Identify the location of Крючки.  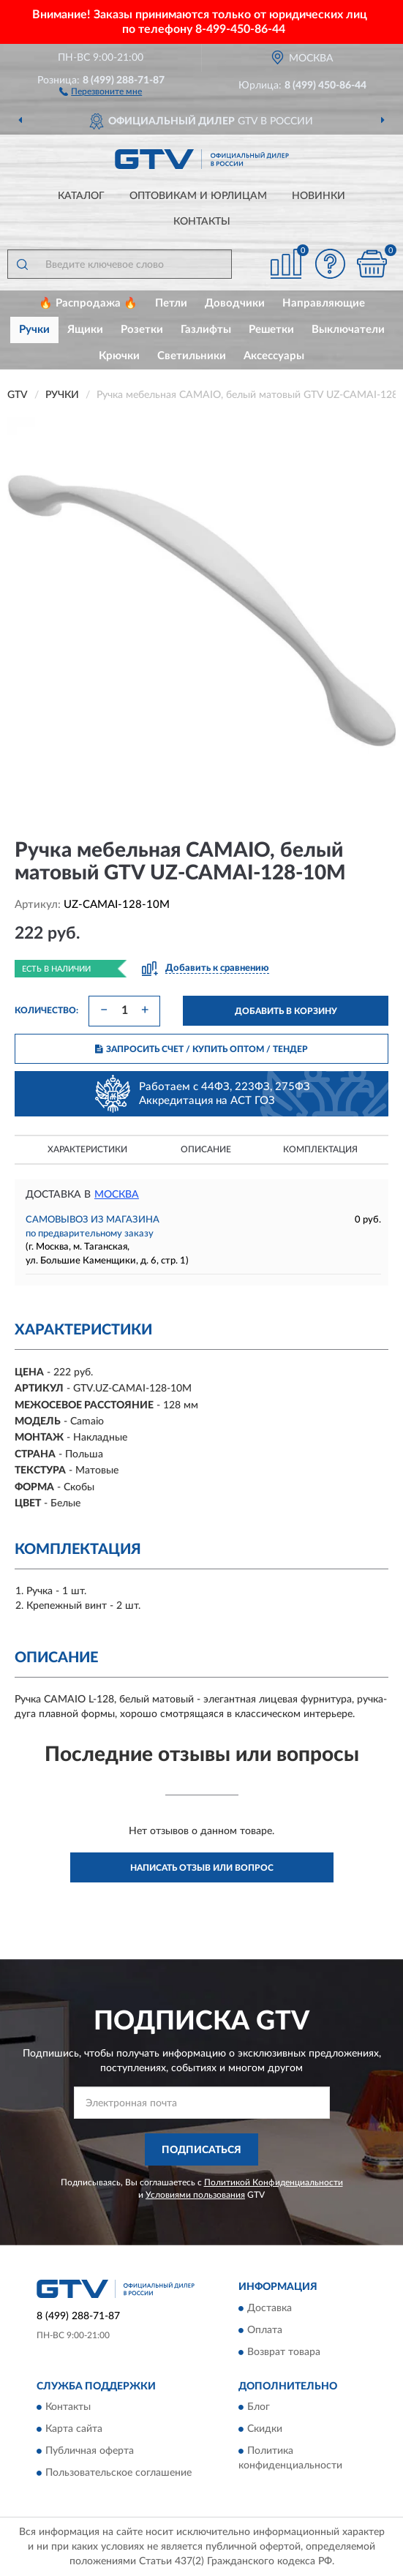
(119, 355).